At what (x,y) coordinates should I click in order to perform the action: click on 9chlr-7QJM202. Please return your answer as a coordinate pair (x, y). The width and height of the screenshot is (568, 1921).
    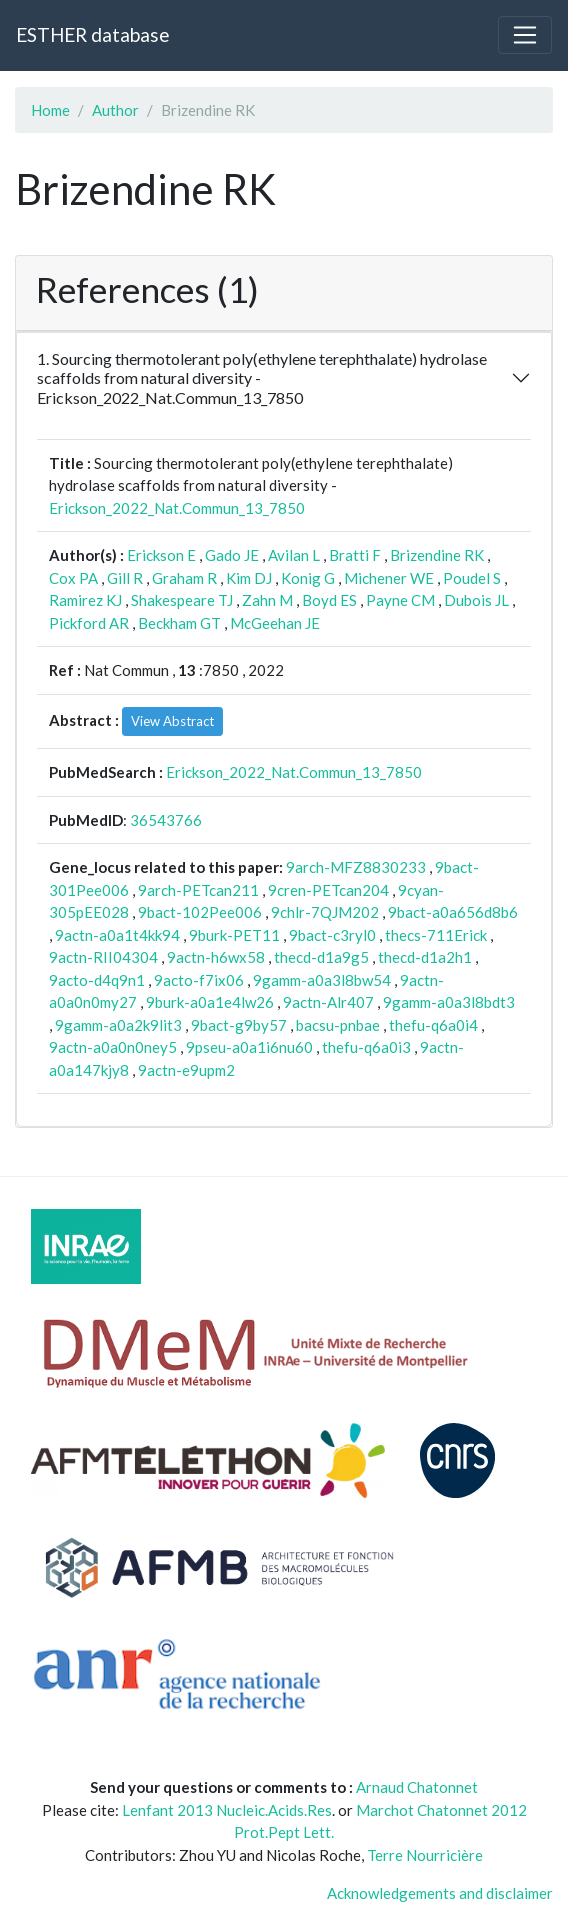
    Looking at the image, I should click on (325, 912).